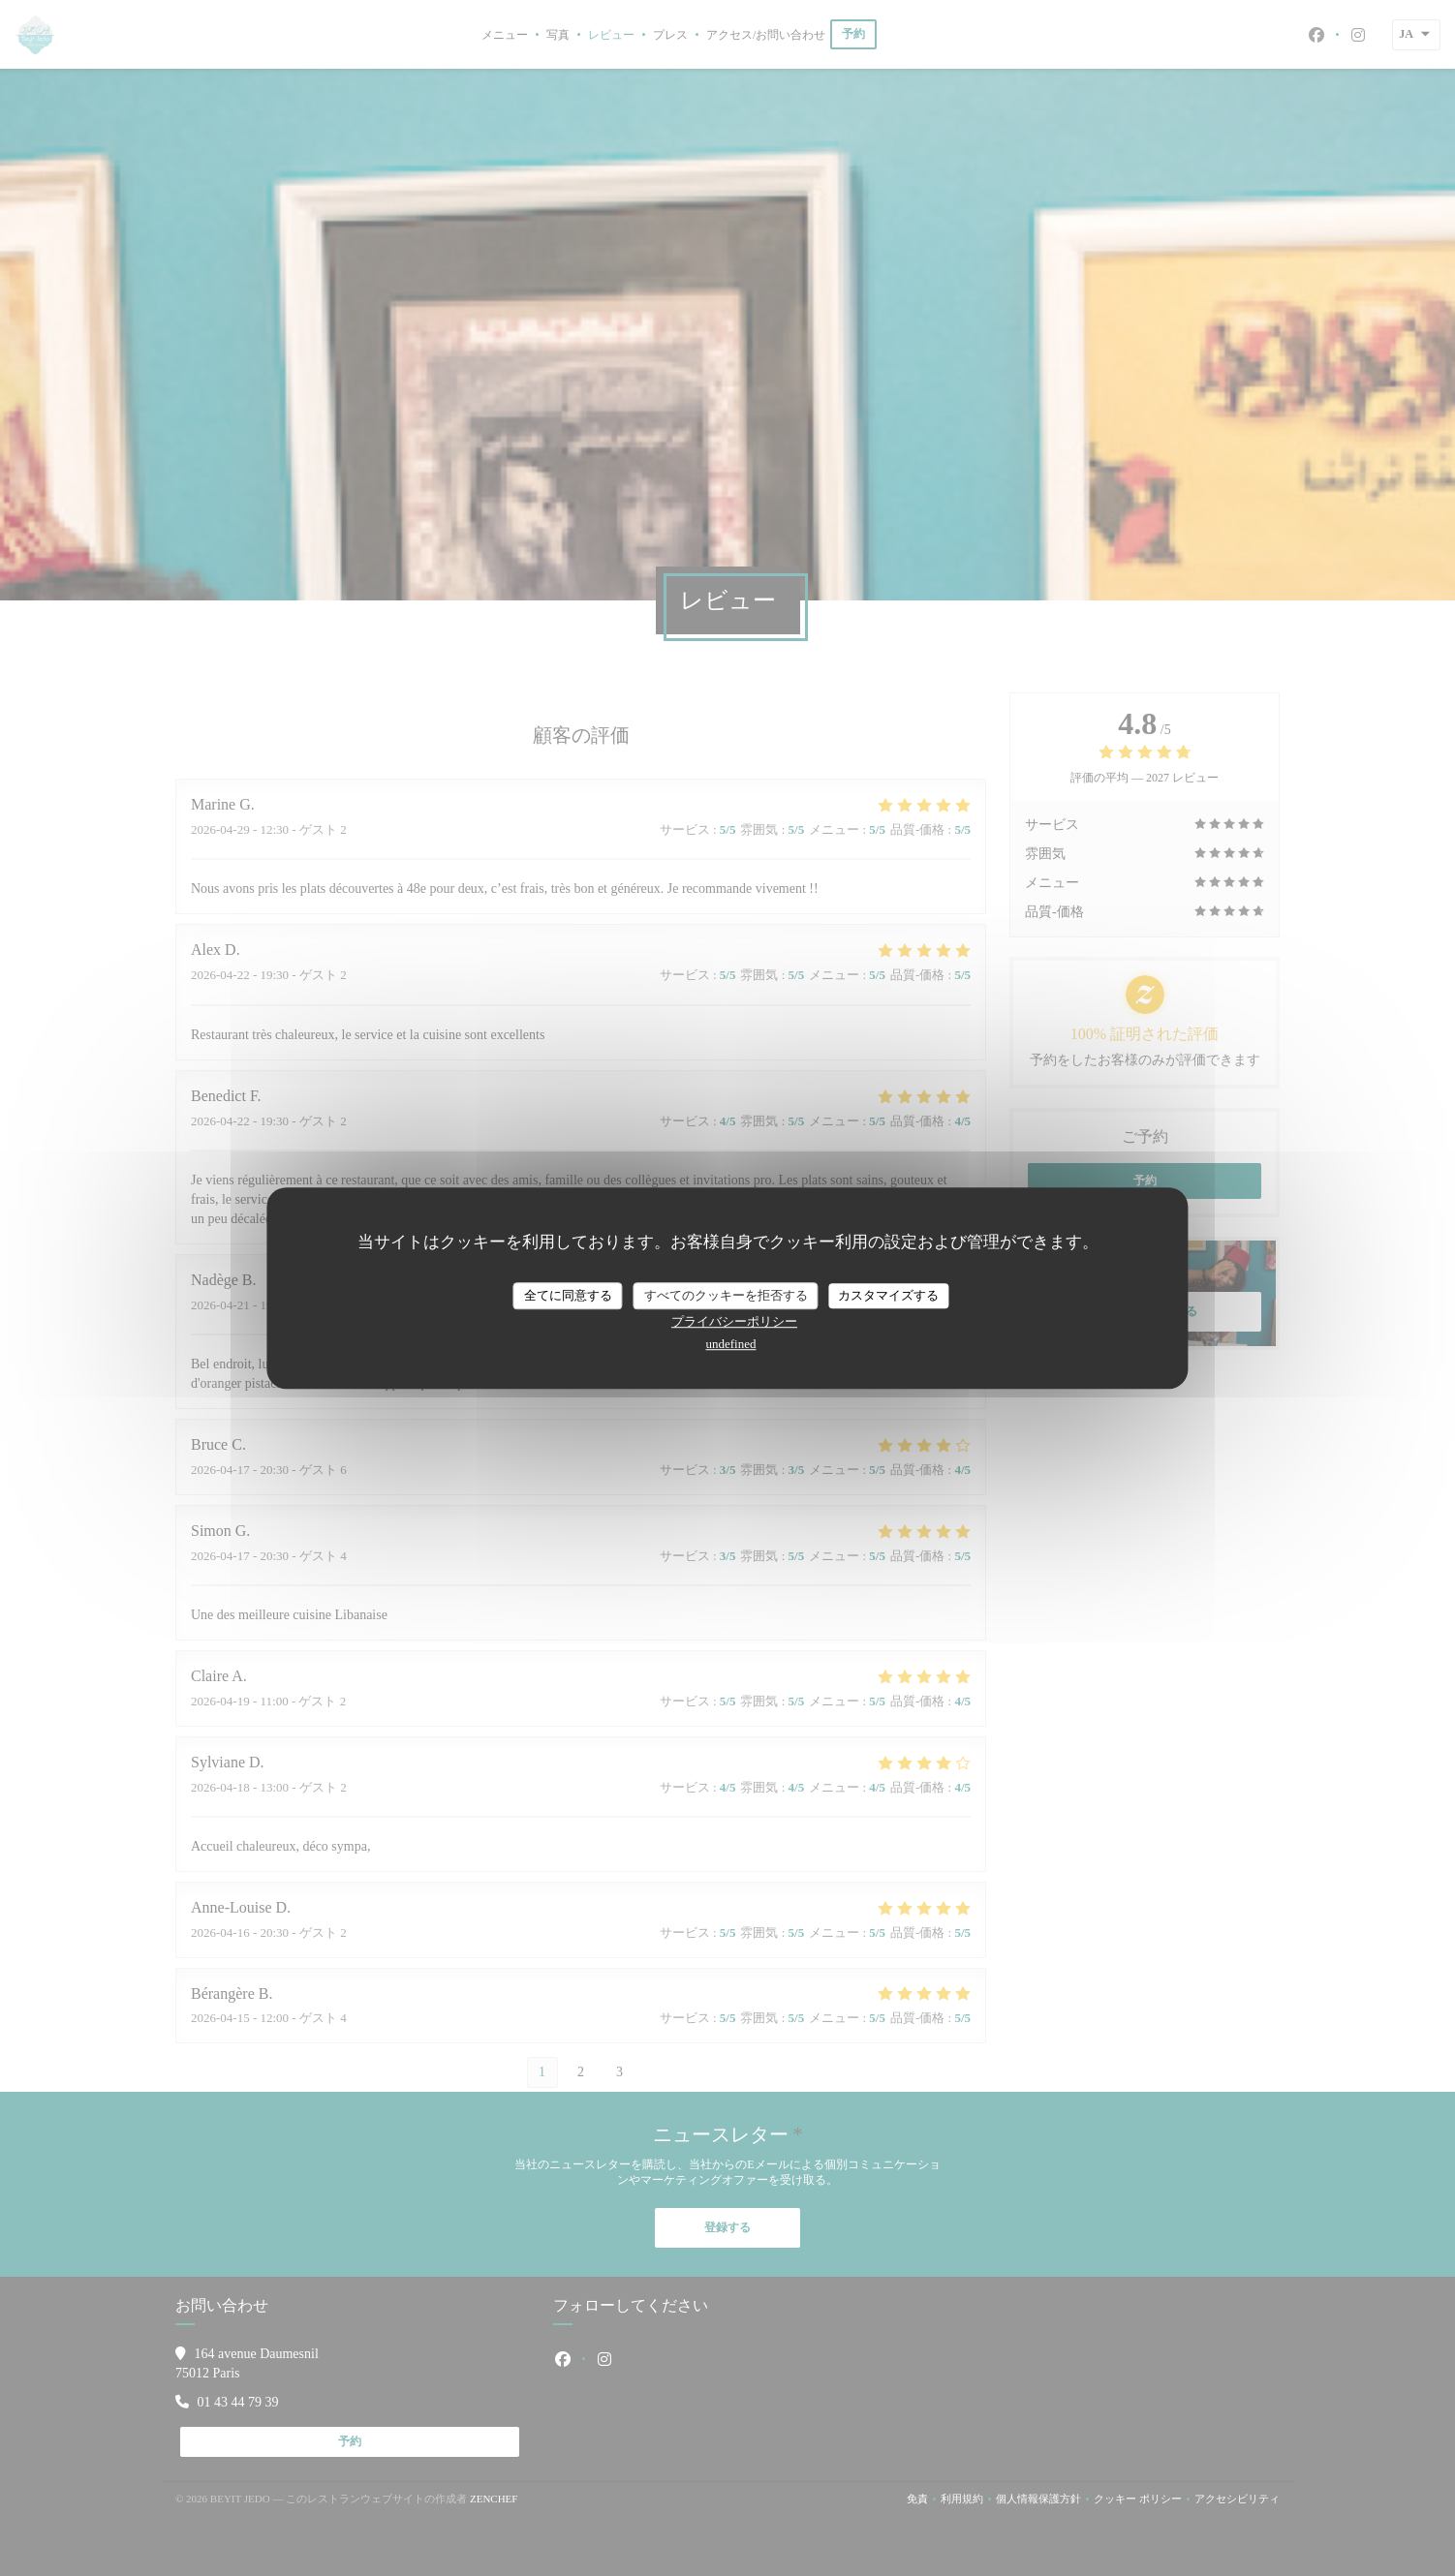  What do you see at coordinates (731, 1343) in the screenshot?
I see `undefined [link]` at bounding box center [731, 1343].